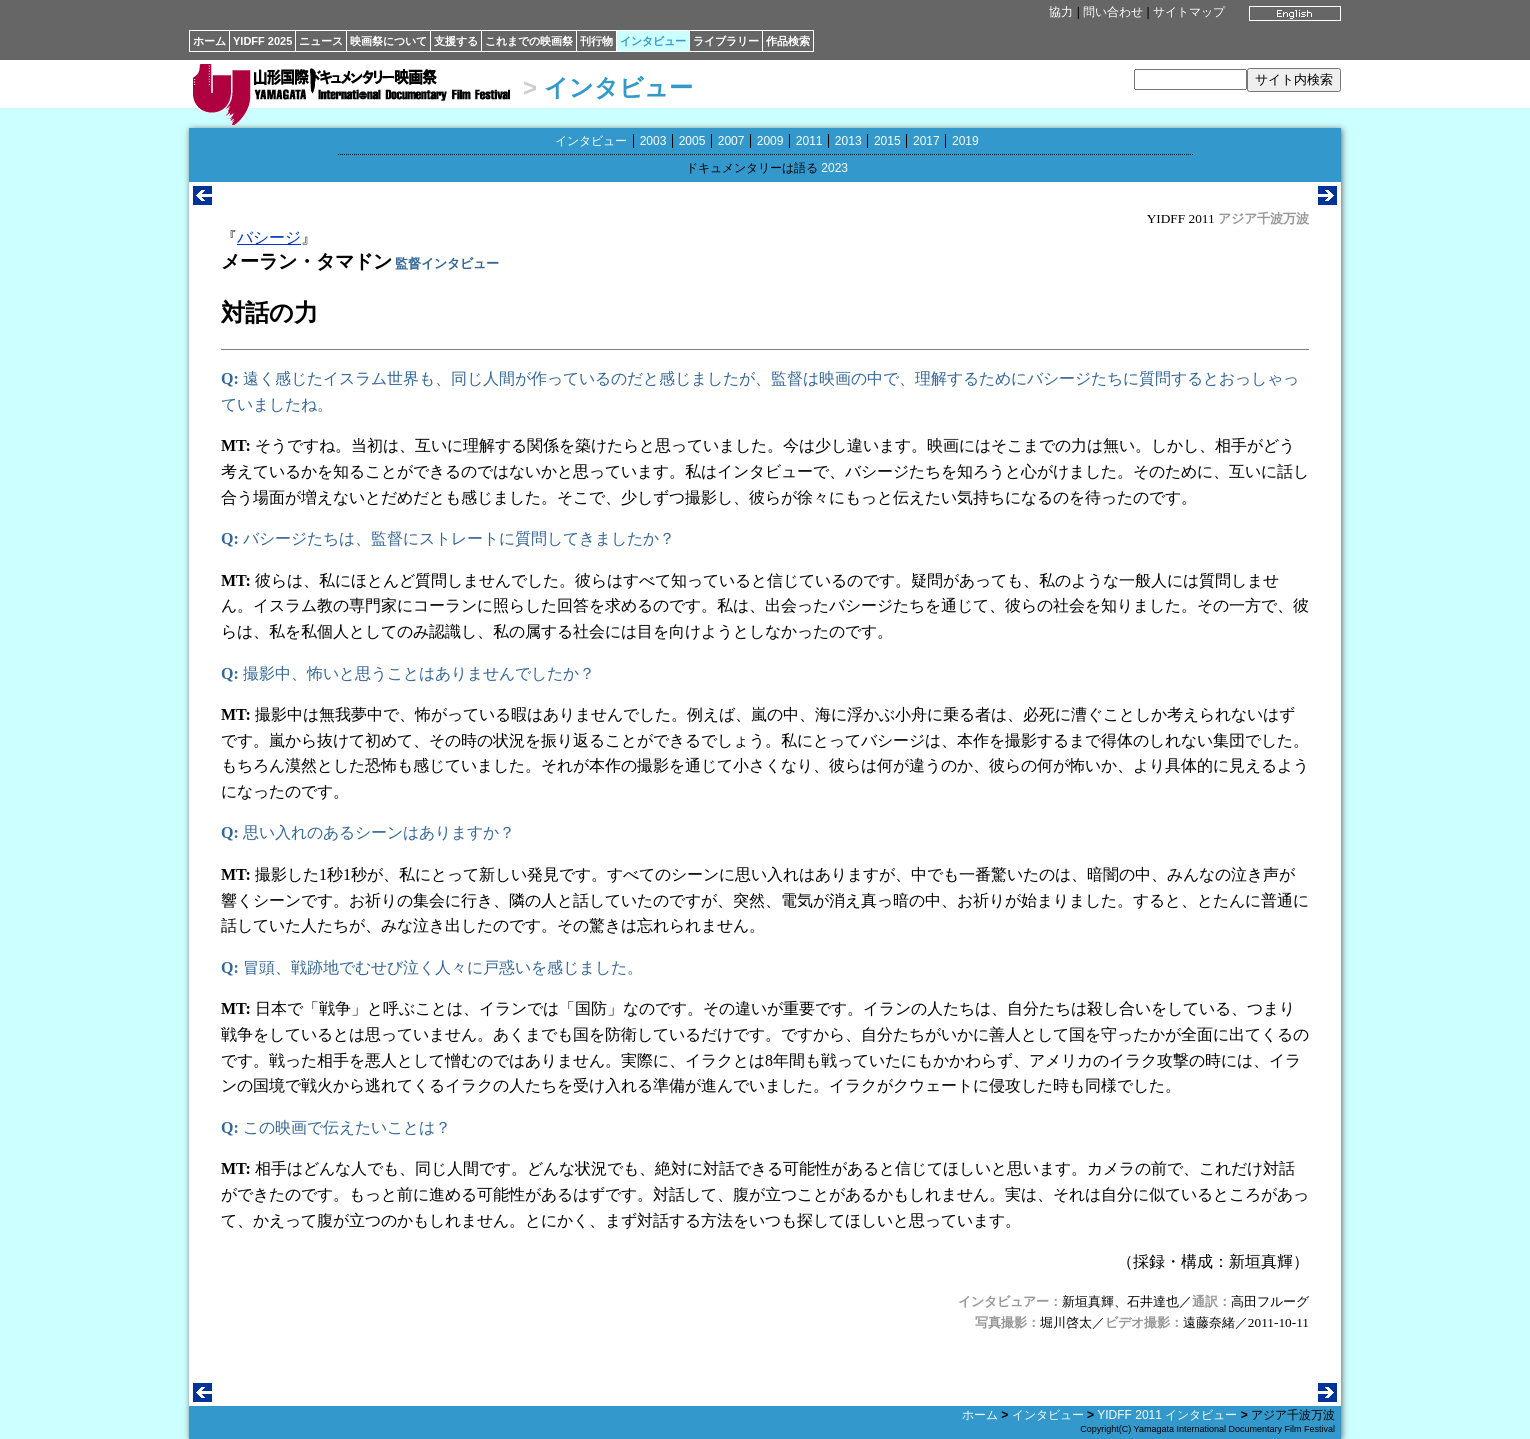 The height and width of the screenshot is (1439, 1530). I want to click on 2023, so click(834, 168).